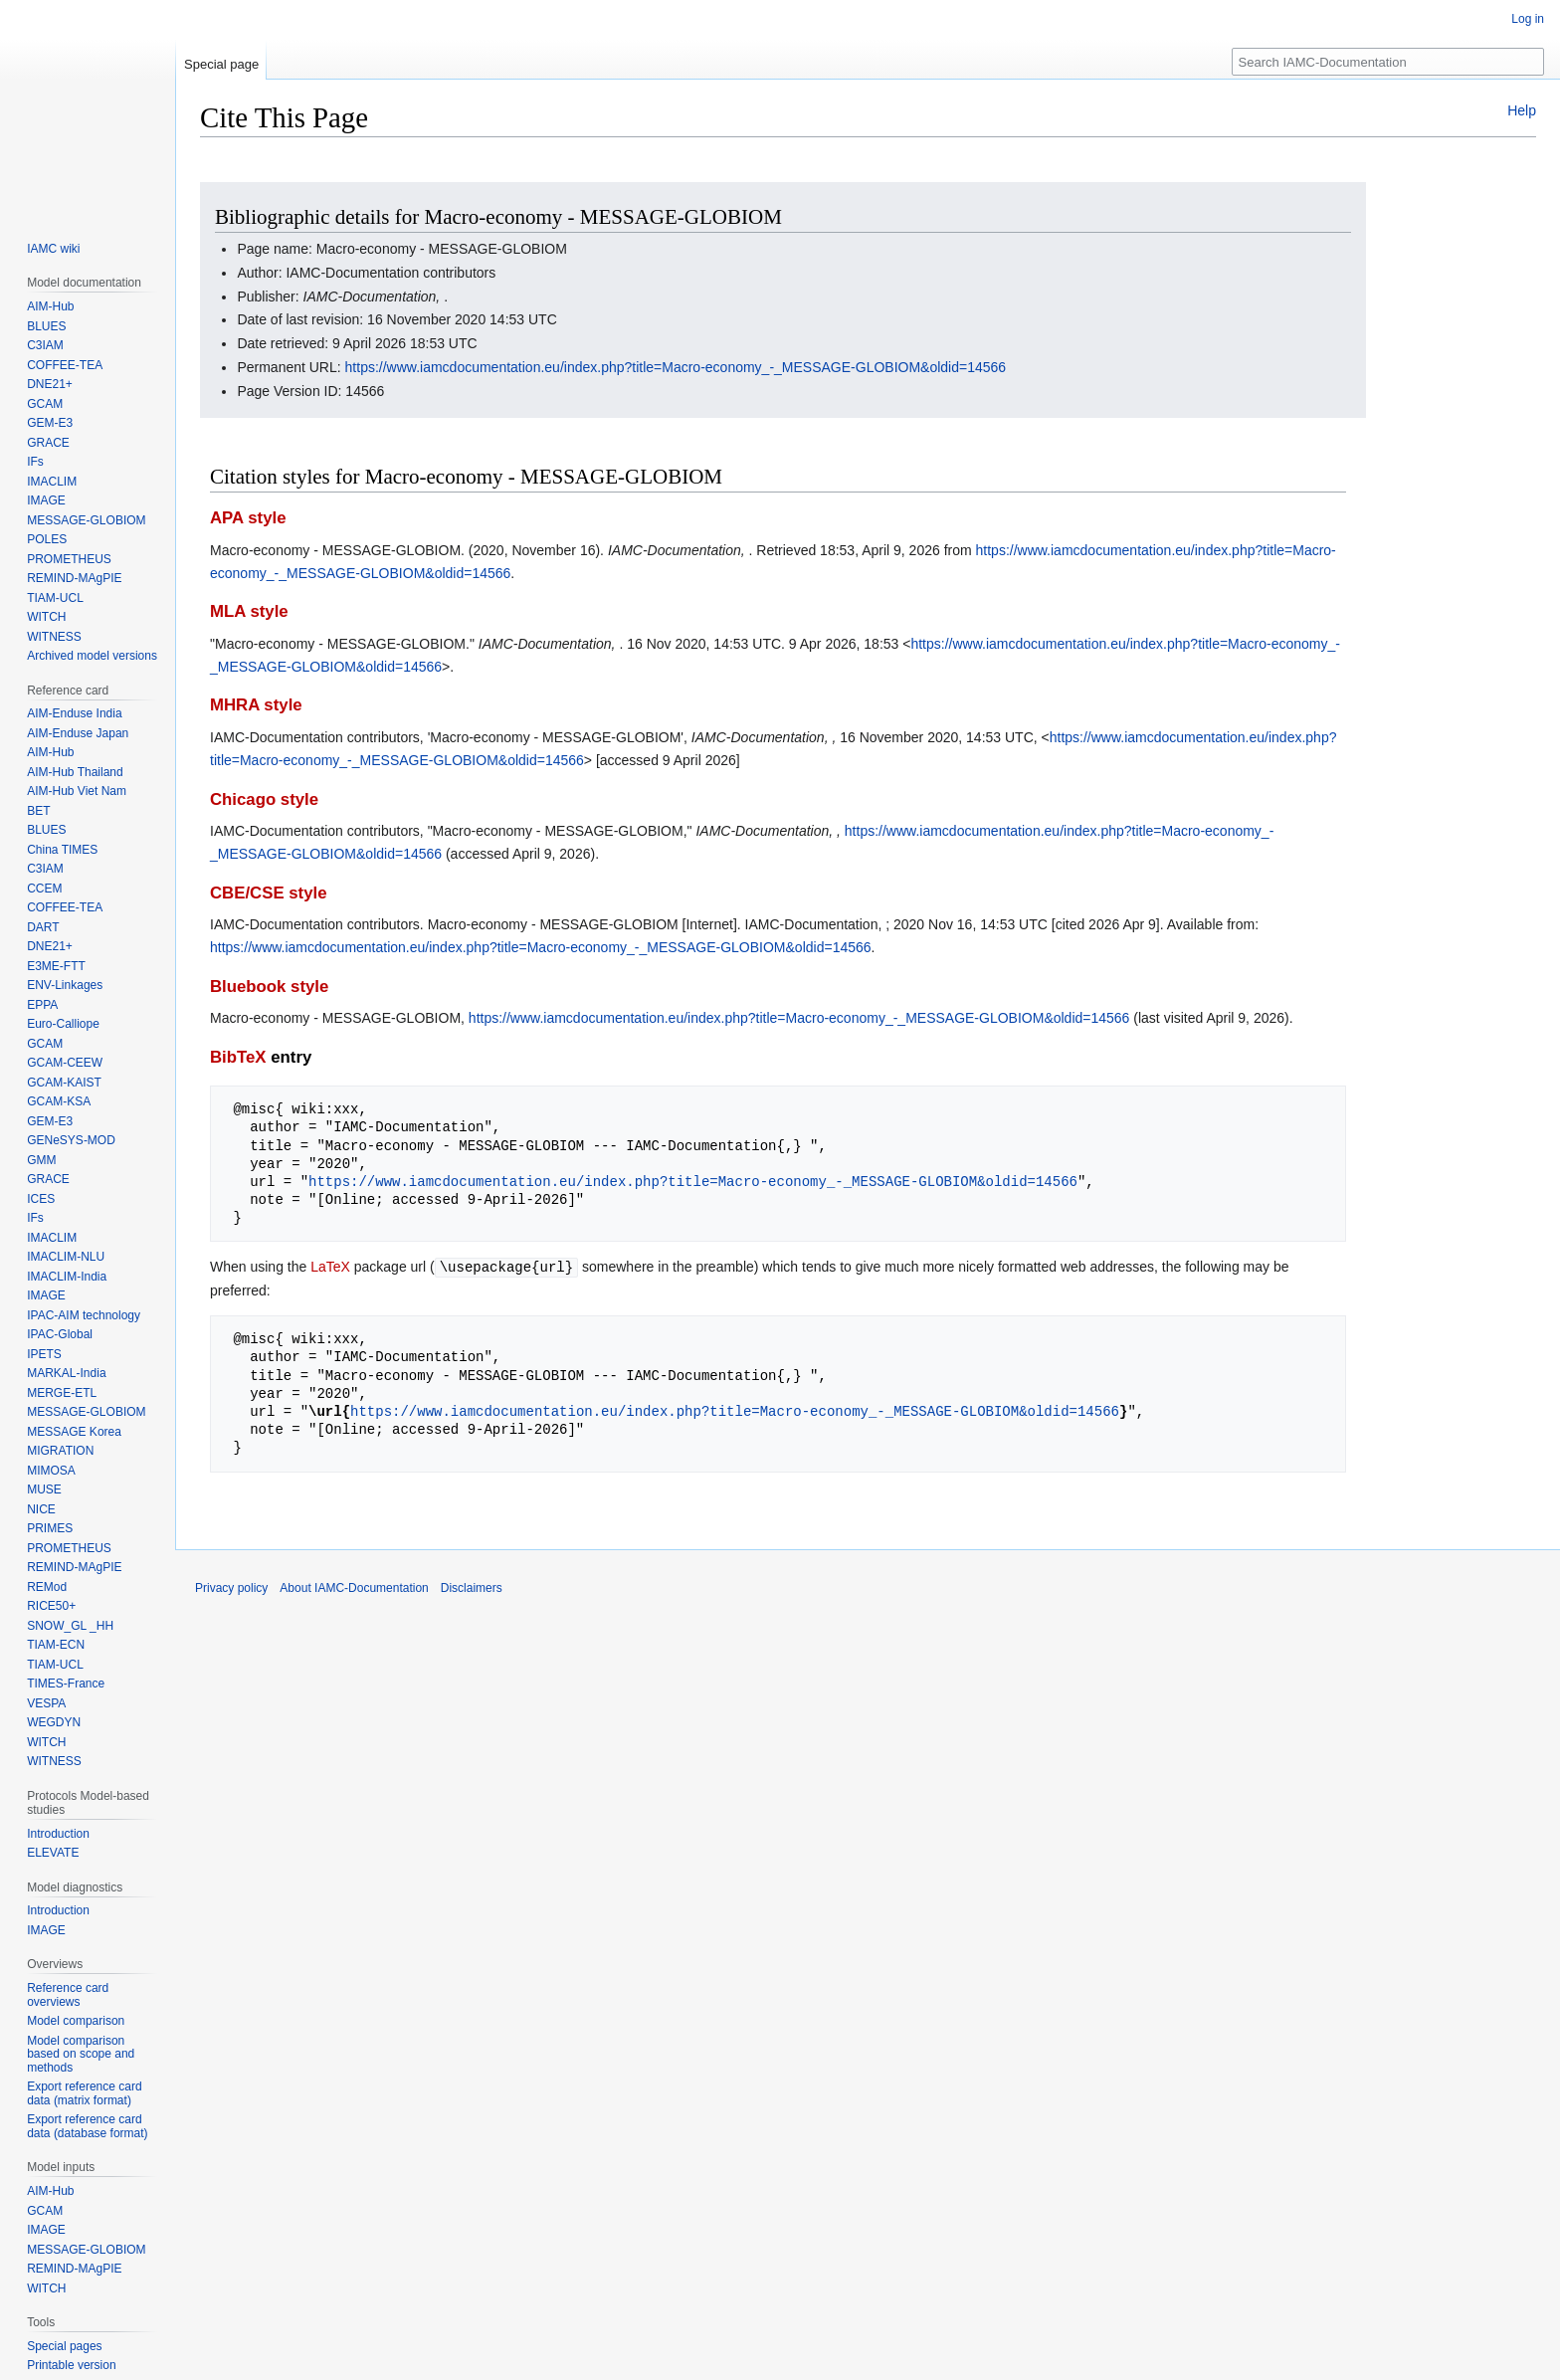 The image size is (1560, 2380). I want to click on [Search IAMC-Documentation], so click(1388, 62).